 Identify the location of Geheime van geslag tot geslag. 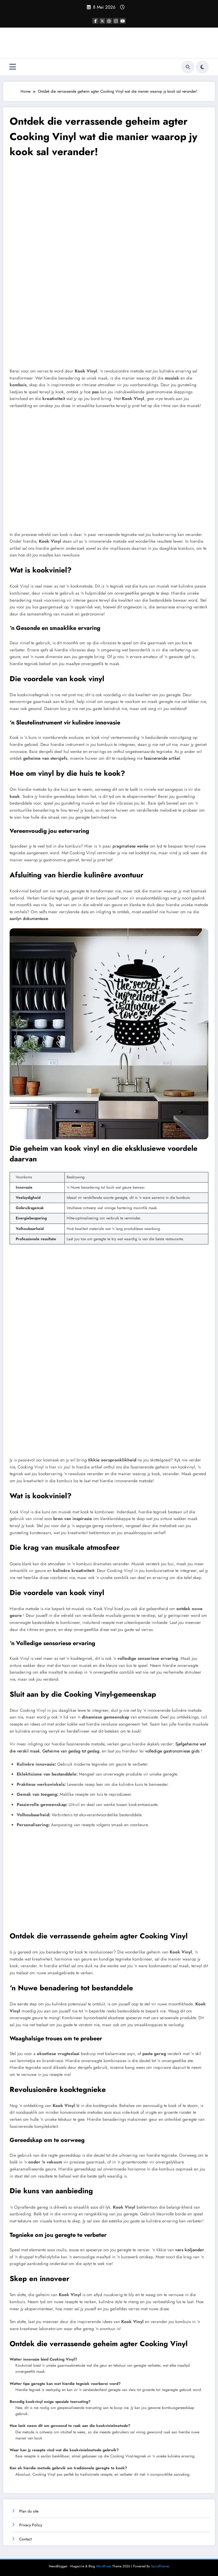
(70, 1751).